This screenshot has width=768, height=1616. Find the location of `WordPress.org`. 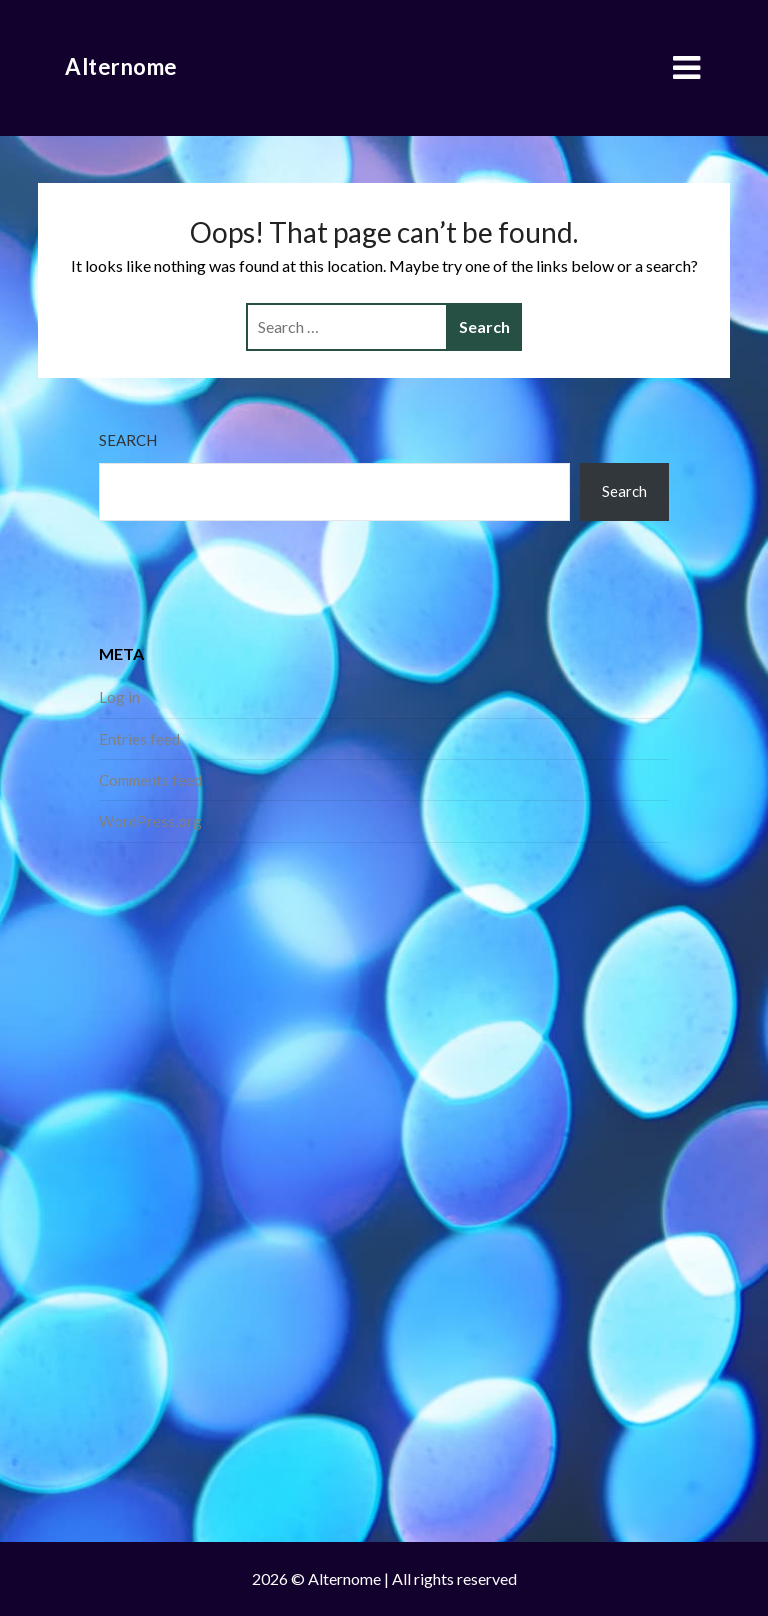

WordPress.org is located at coordinates (150, 821).